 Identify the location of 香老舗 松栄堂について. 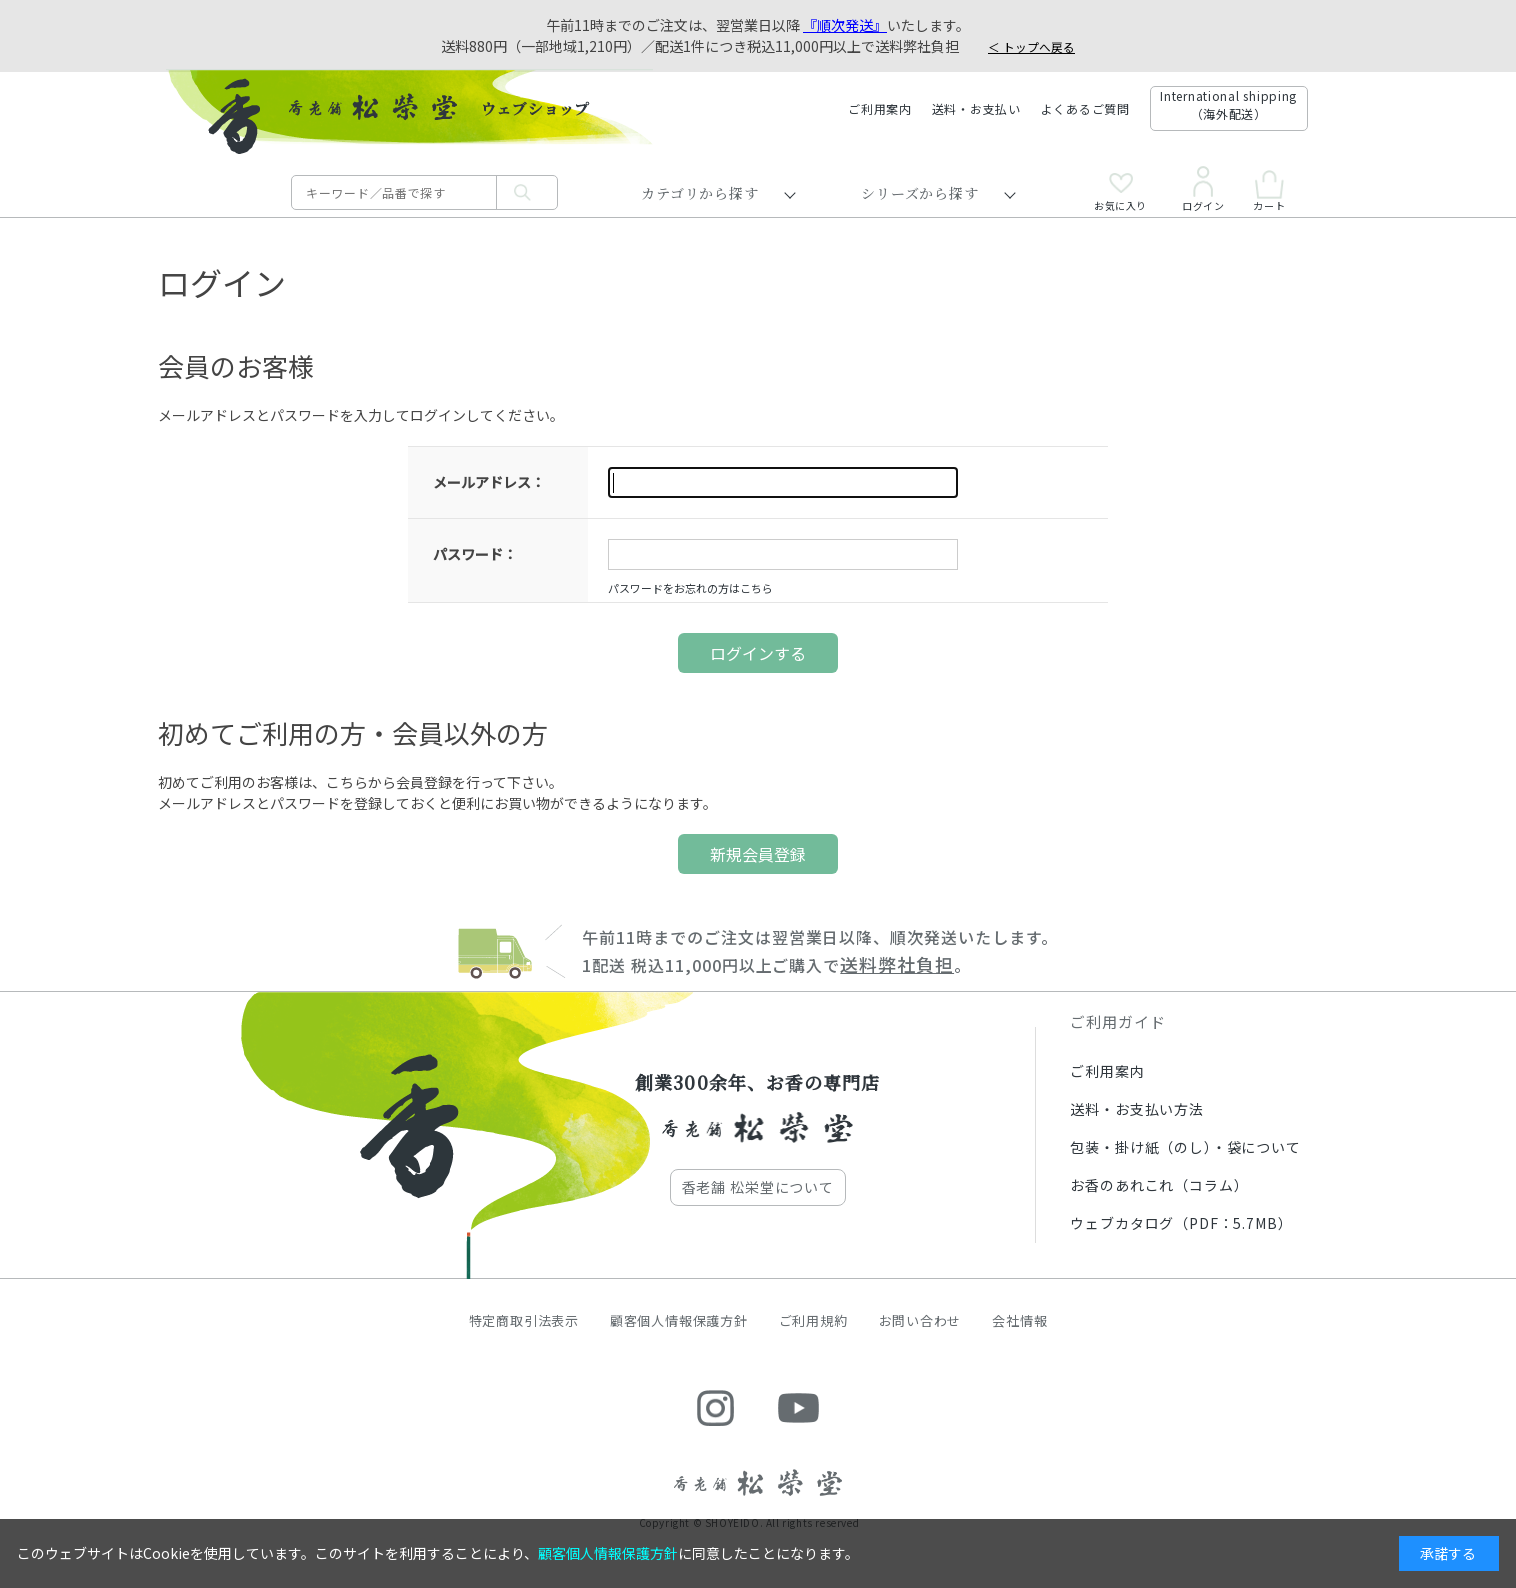
(758, 1187).